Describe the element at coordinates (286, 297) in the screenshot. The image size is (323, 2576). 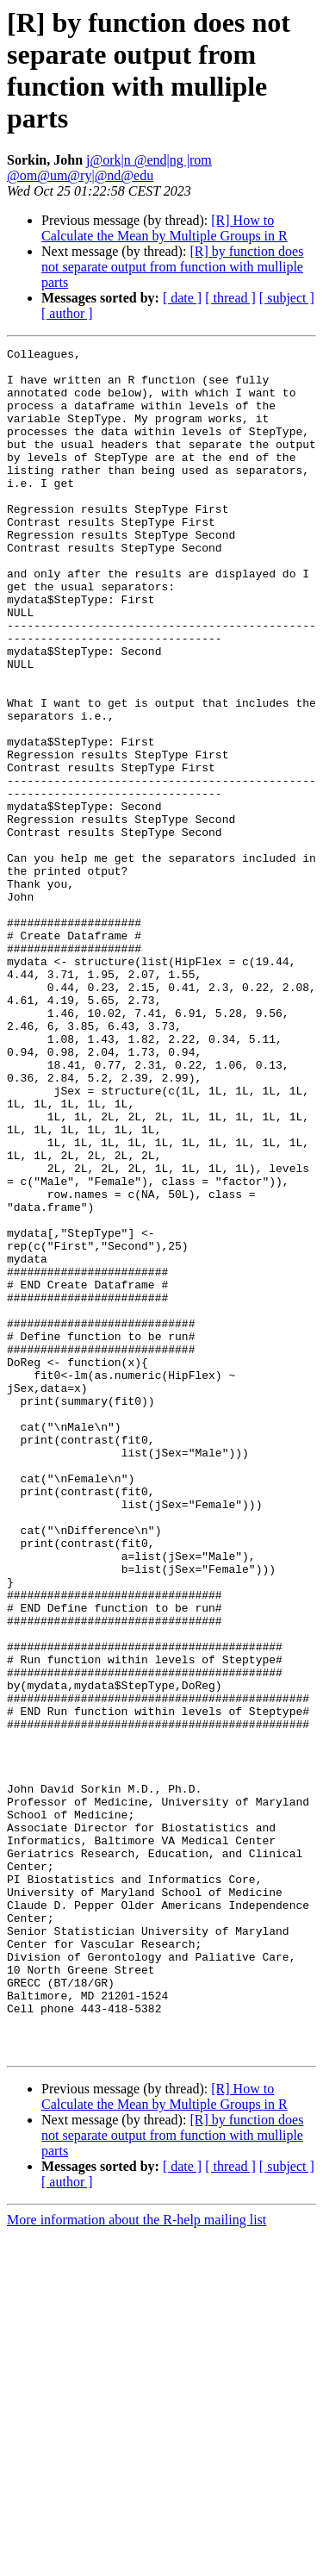
I see `[ subject ]` at that location.